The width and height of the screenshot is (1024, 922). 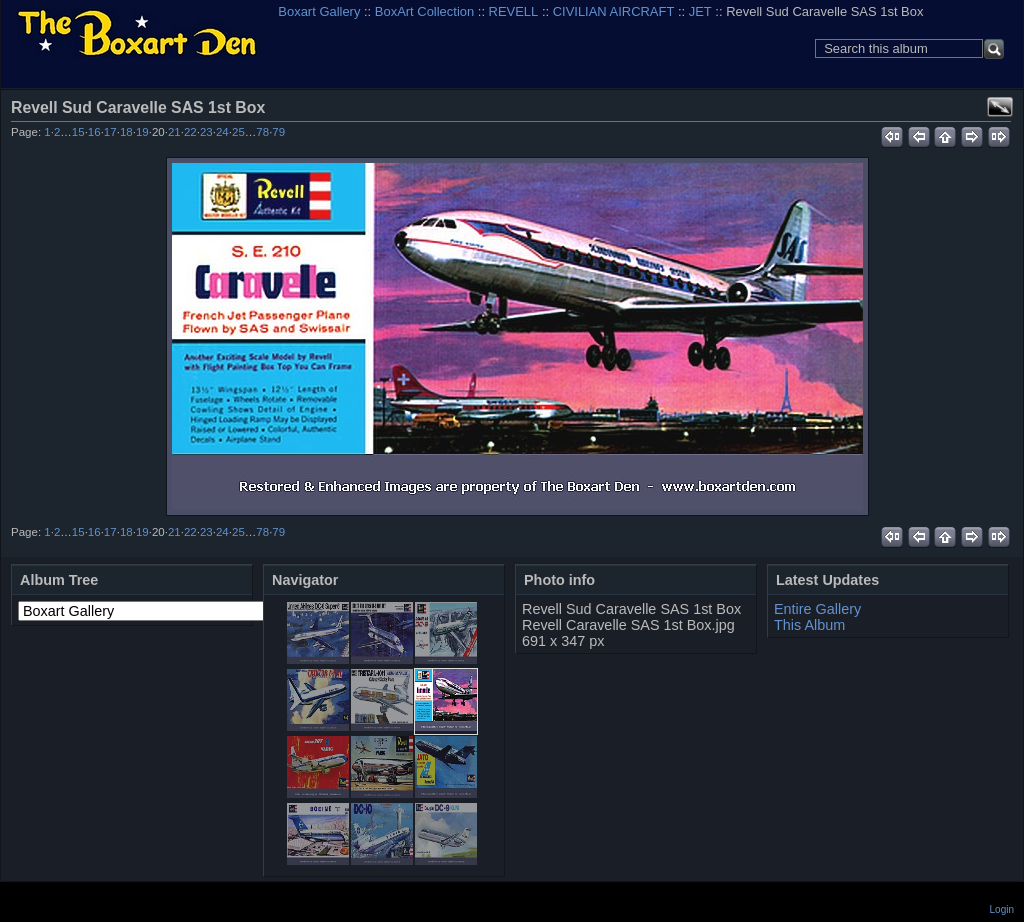 What do you see at coordinates (1002, 909) in the screenshot?
I see `Login` at bounding box center [1002, 909].